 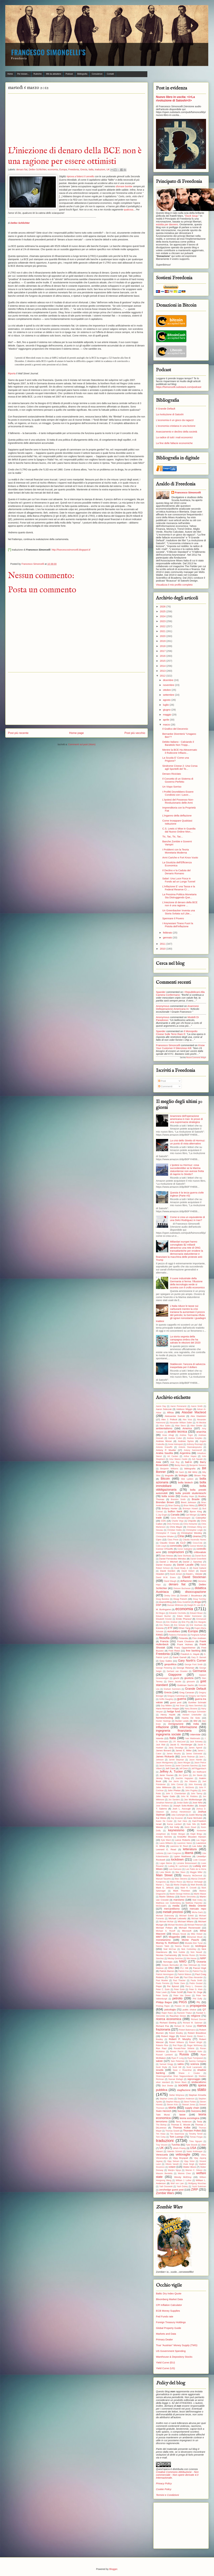 What do you see at coordinates (201, 1422) in the screenshot?
I see `Ali Mecklai` at bounding box center [201, 1422].